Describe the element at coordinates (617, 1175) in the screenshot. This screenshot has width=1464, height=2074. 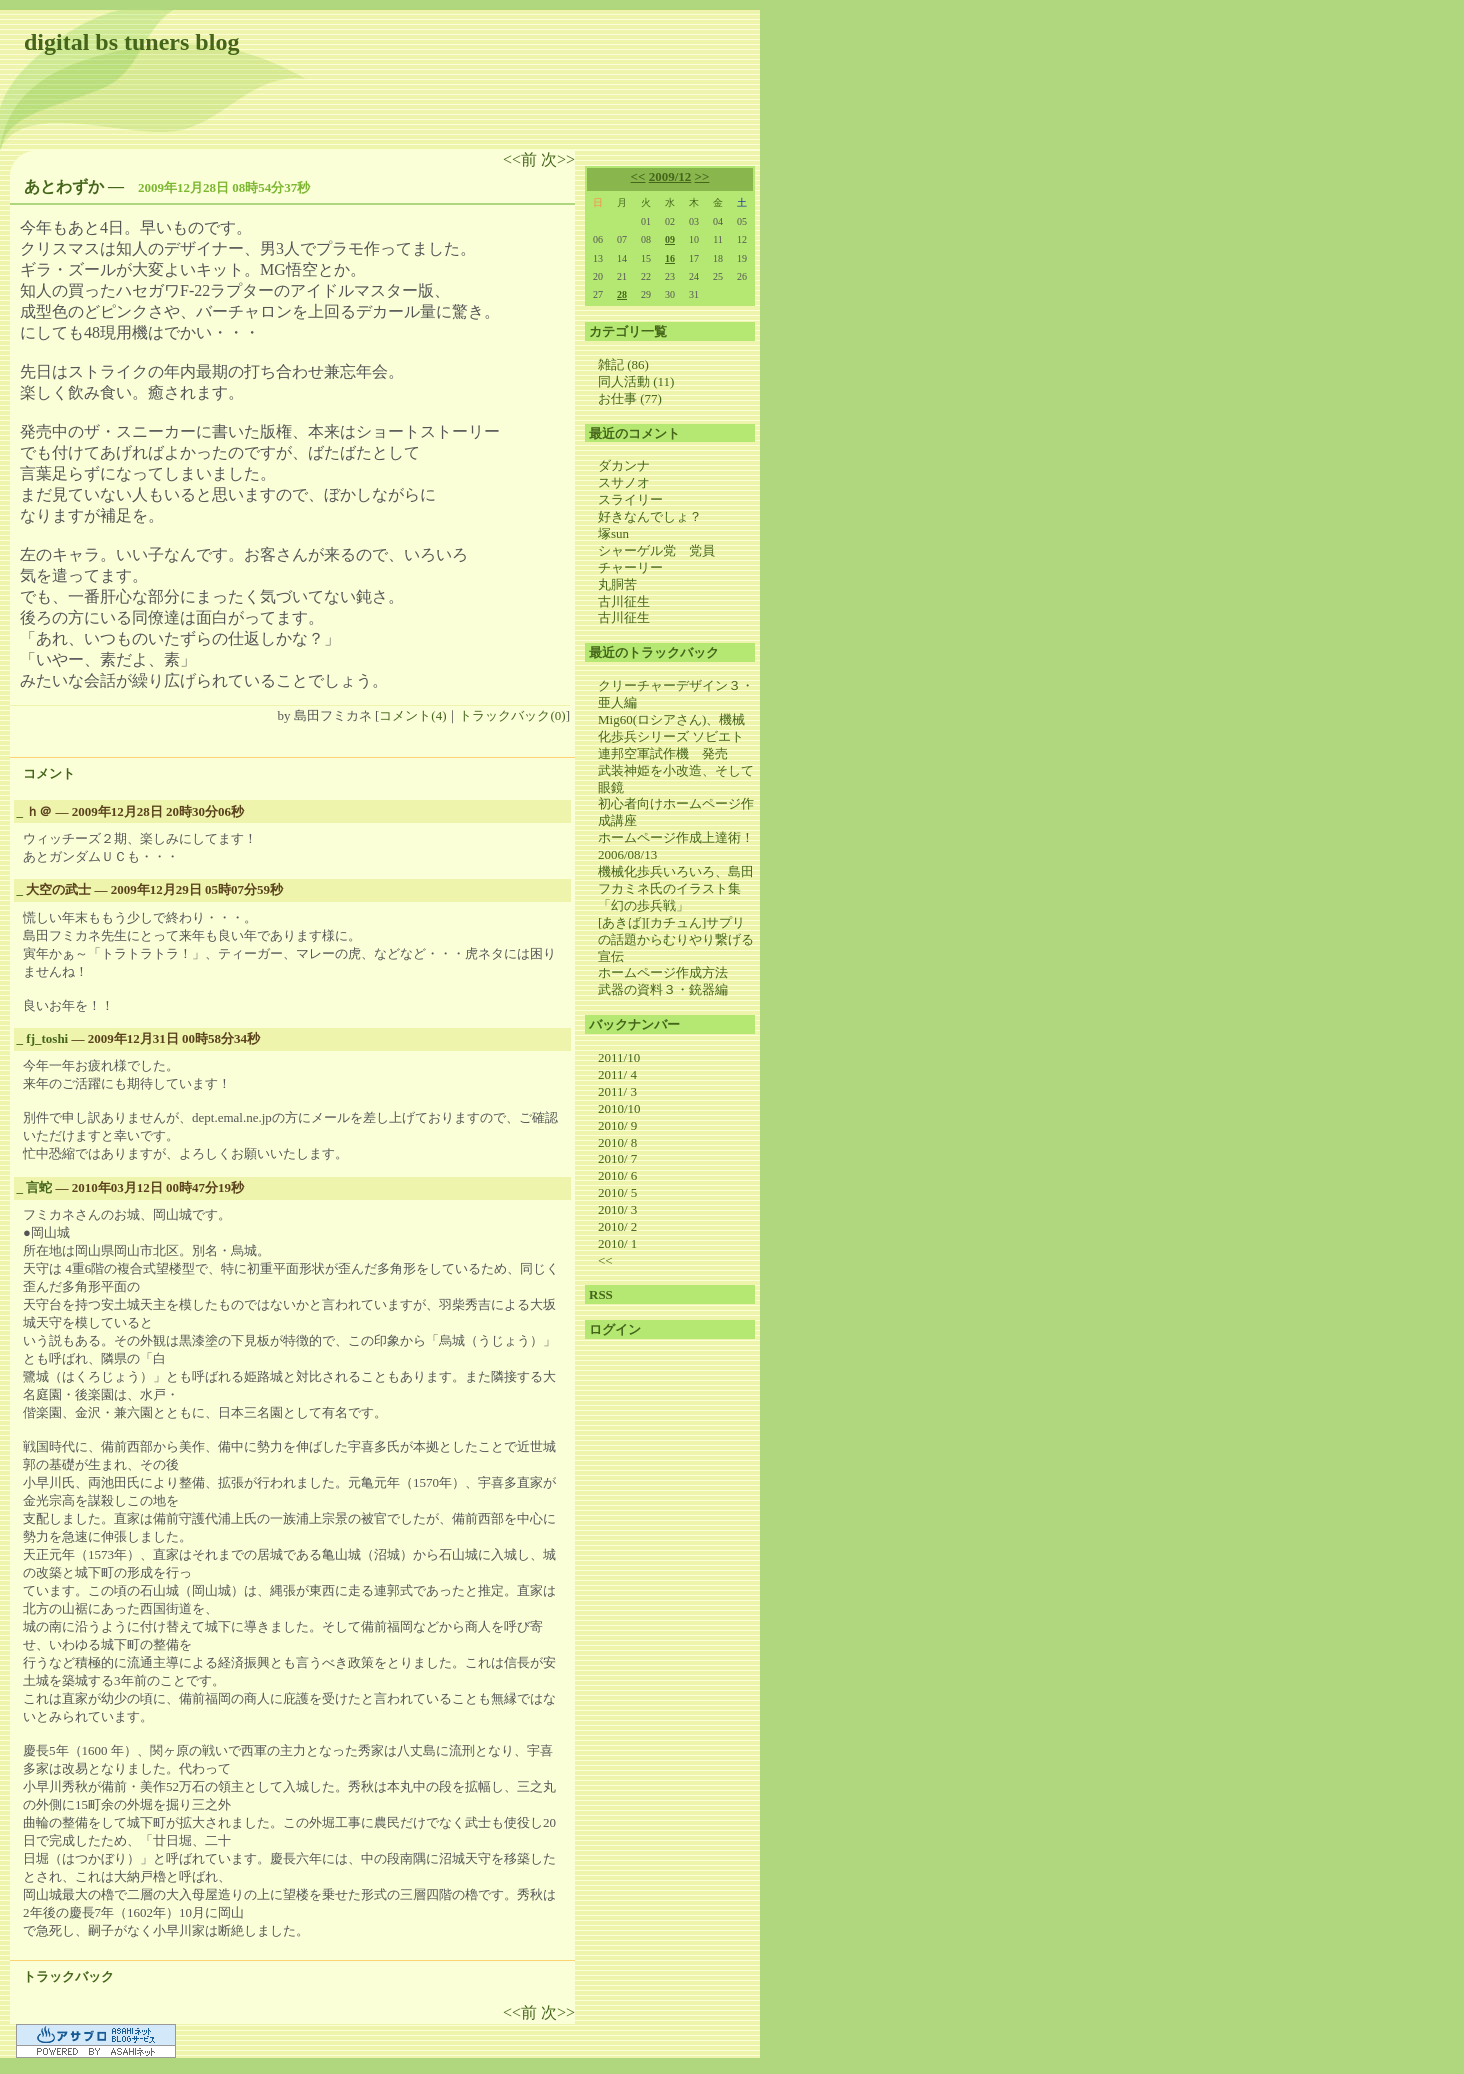
I see `2010/ 6` at that location.